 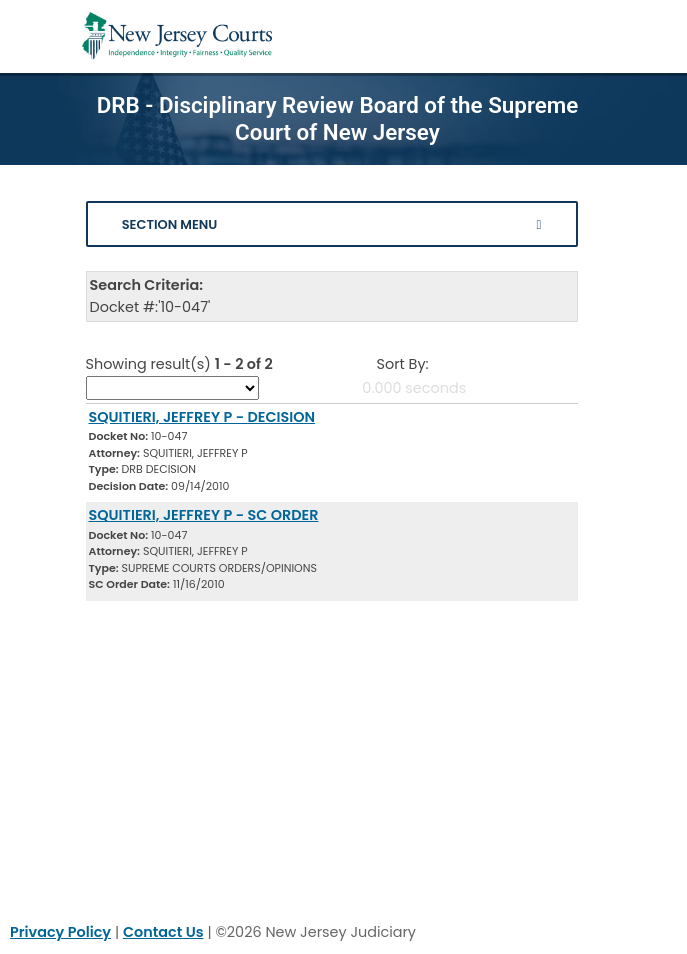 What do you see at coordinates (60, 932) in the screenshot?
I see `Privacy Policy` at bounding box center [60, 932].